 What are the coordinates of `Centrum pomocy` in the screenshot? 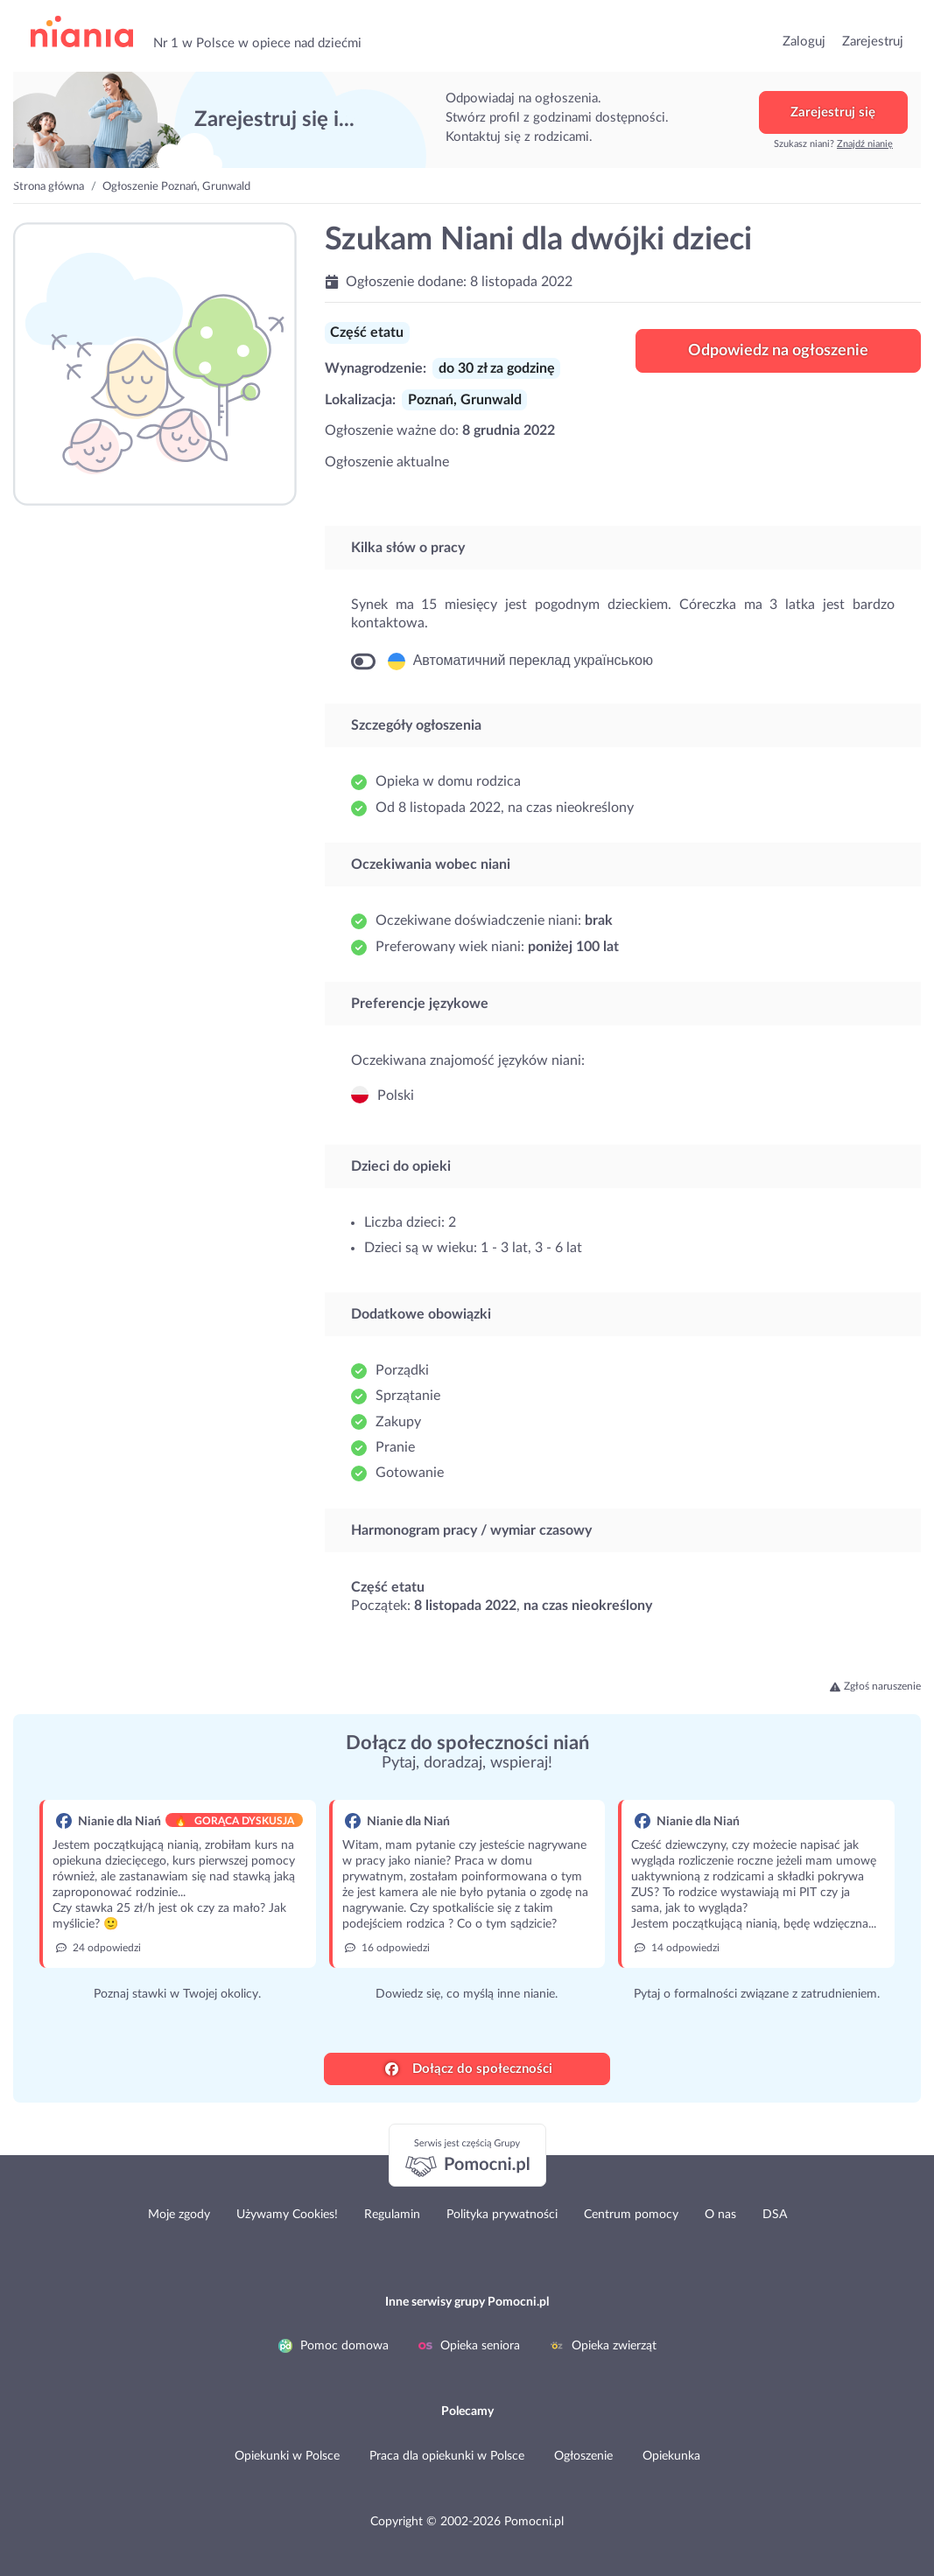 It's located at (631, 2214).